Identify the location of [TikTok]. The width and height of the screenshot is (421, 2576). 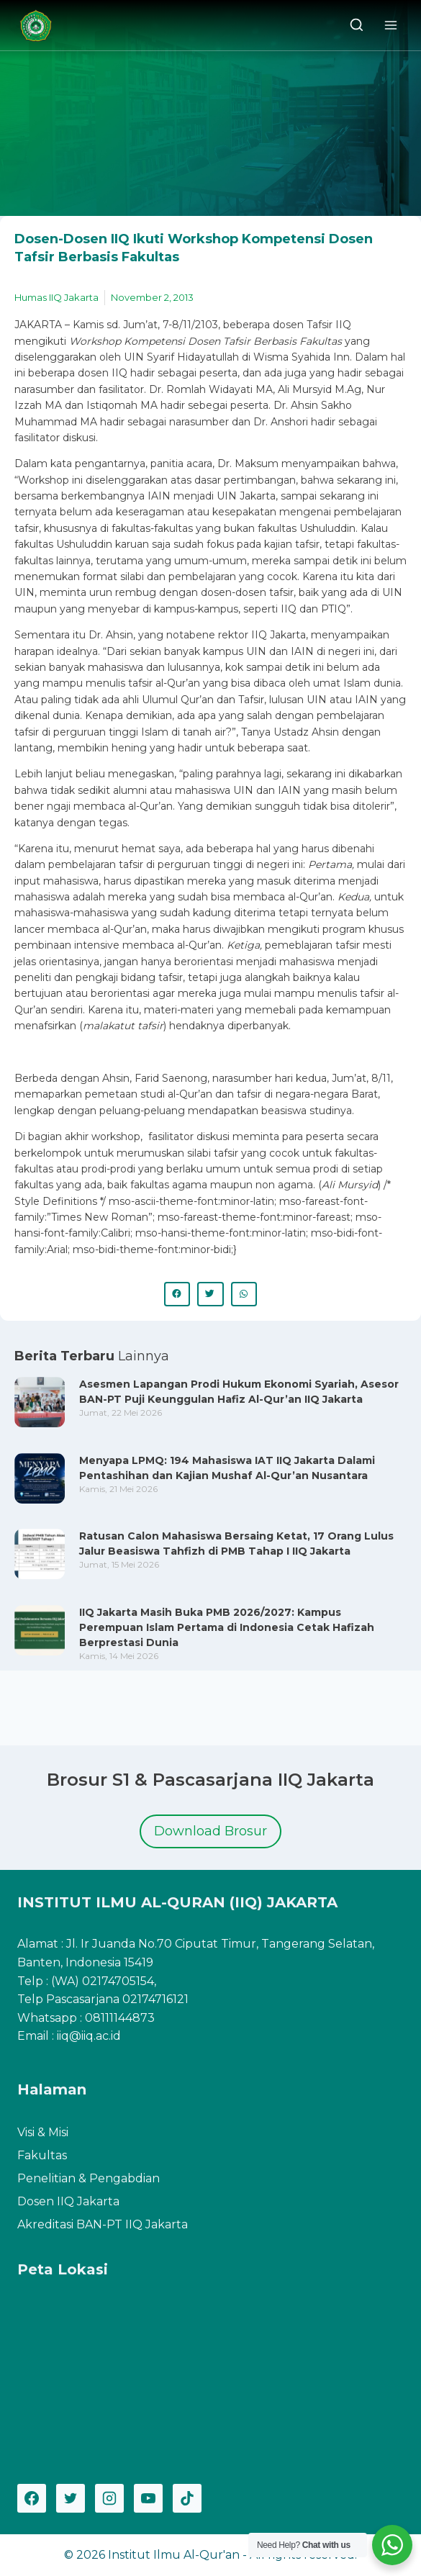
(187, 2498).